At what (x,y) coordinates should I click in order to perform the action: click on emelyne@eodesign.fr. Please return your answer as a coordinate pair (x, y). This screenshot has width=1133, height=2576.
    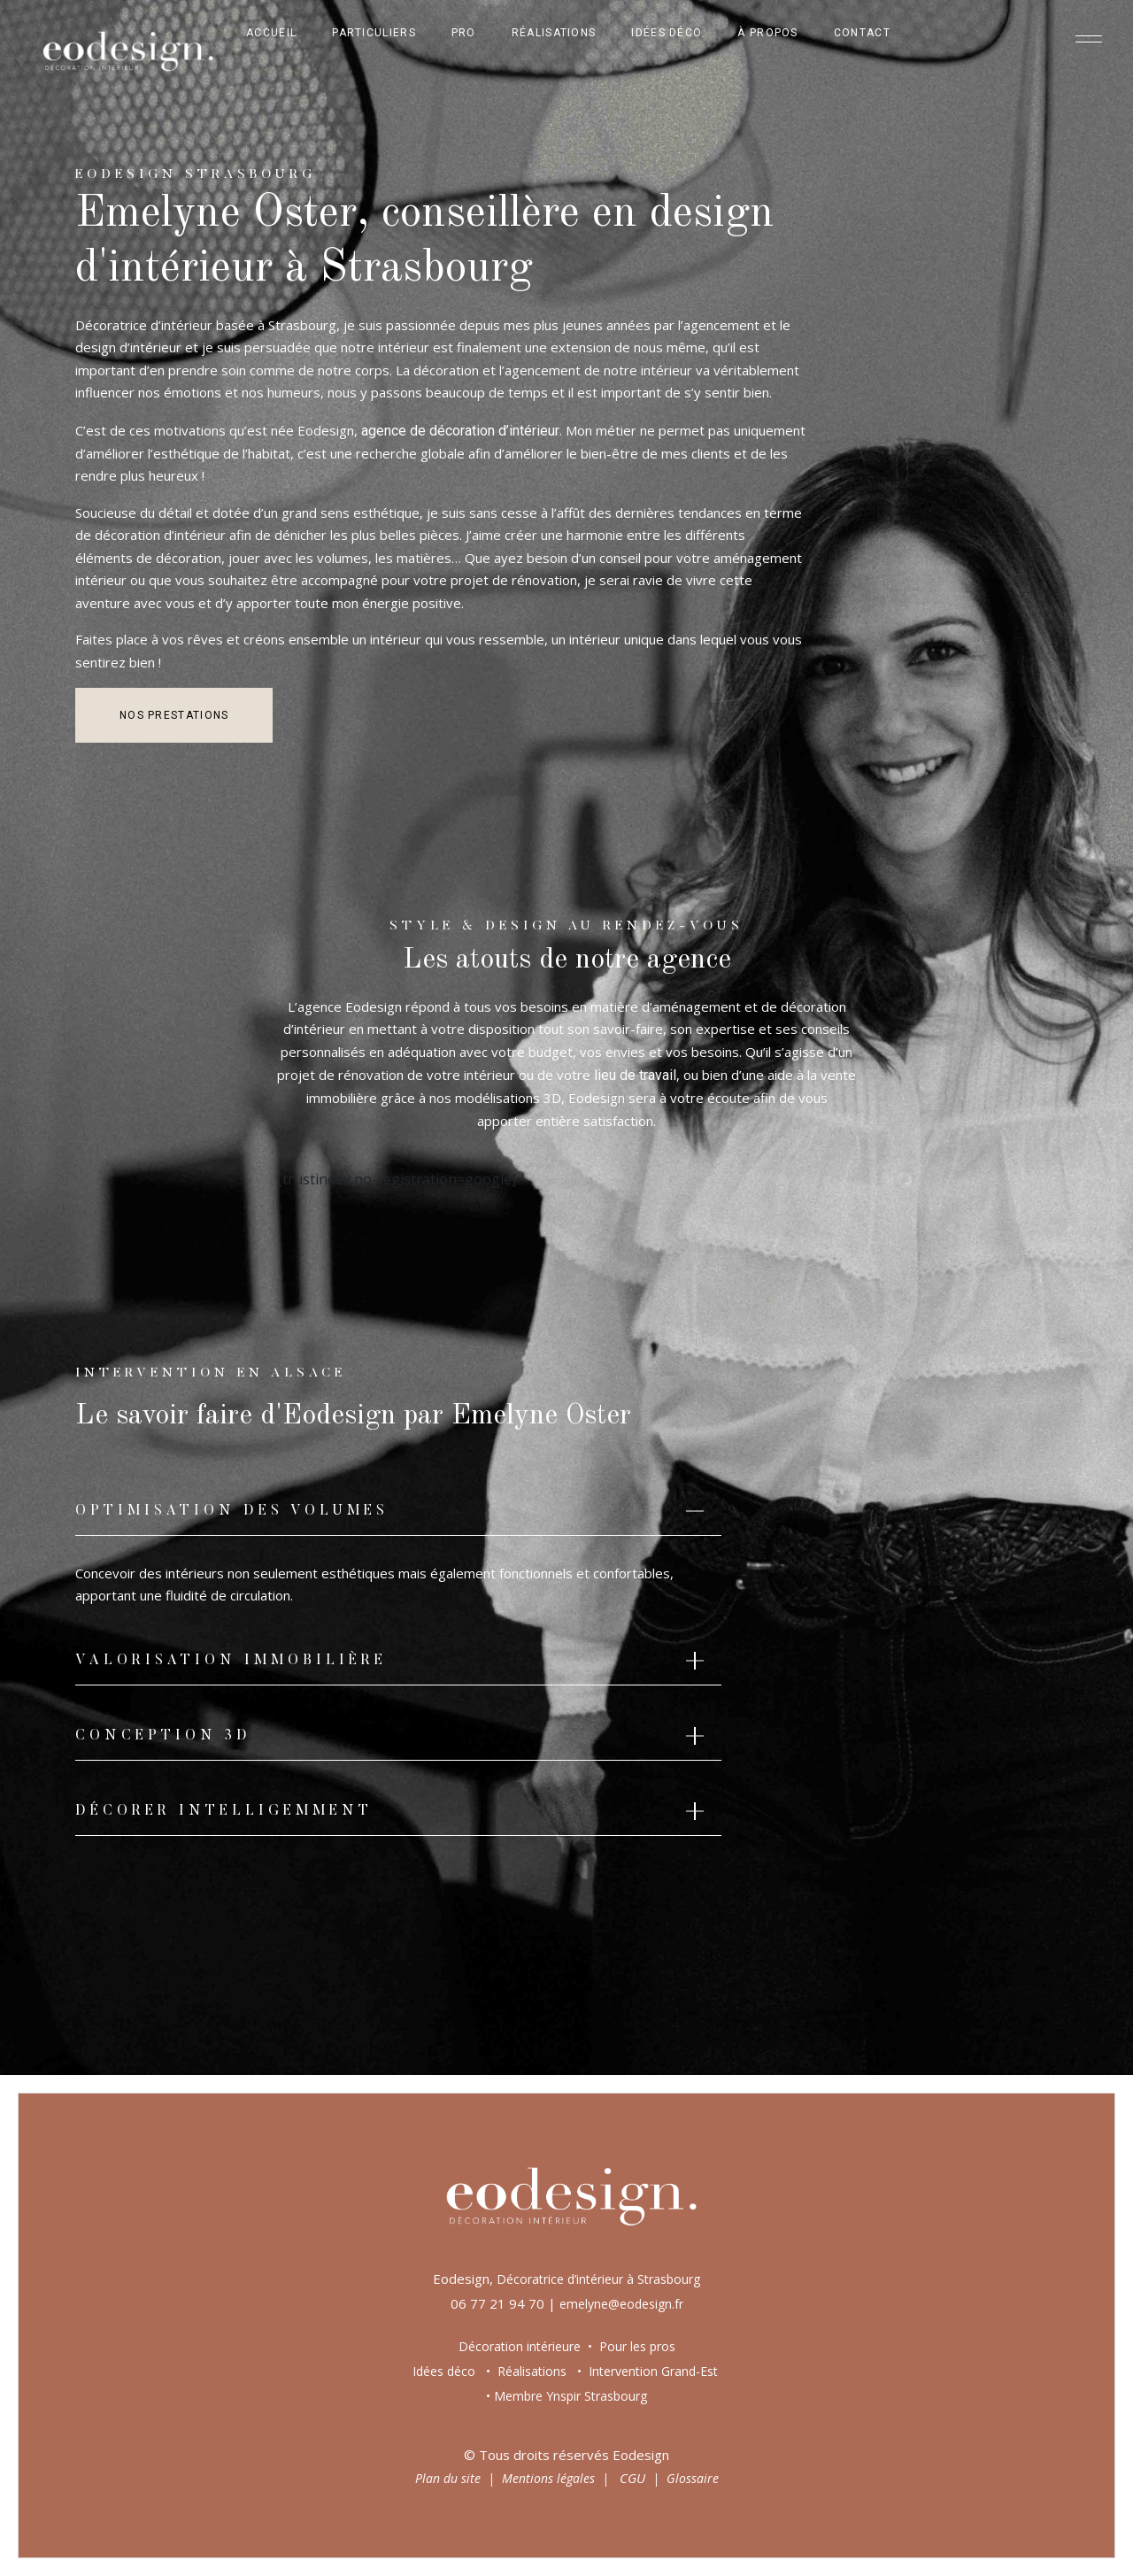
    Looking at the image, I should click on (621, 2303).